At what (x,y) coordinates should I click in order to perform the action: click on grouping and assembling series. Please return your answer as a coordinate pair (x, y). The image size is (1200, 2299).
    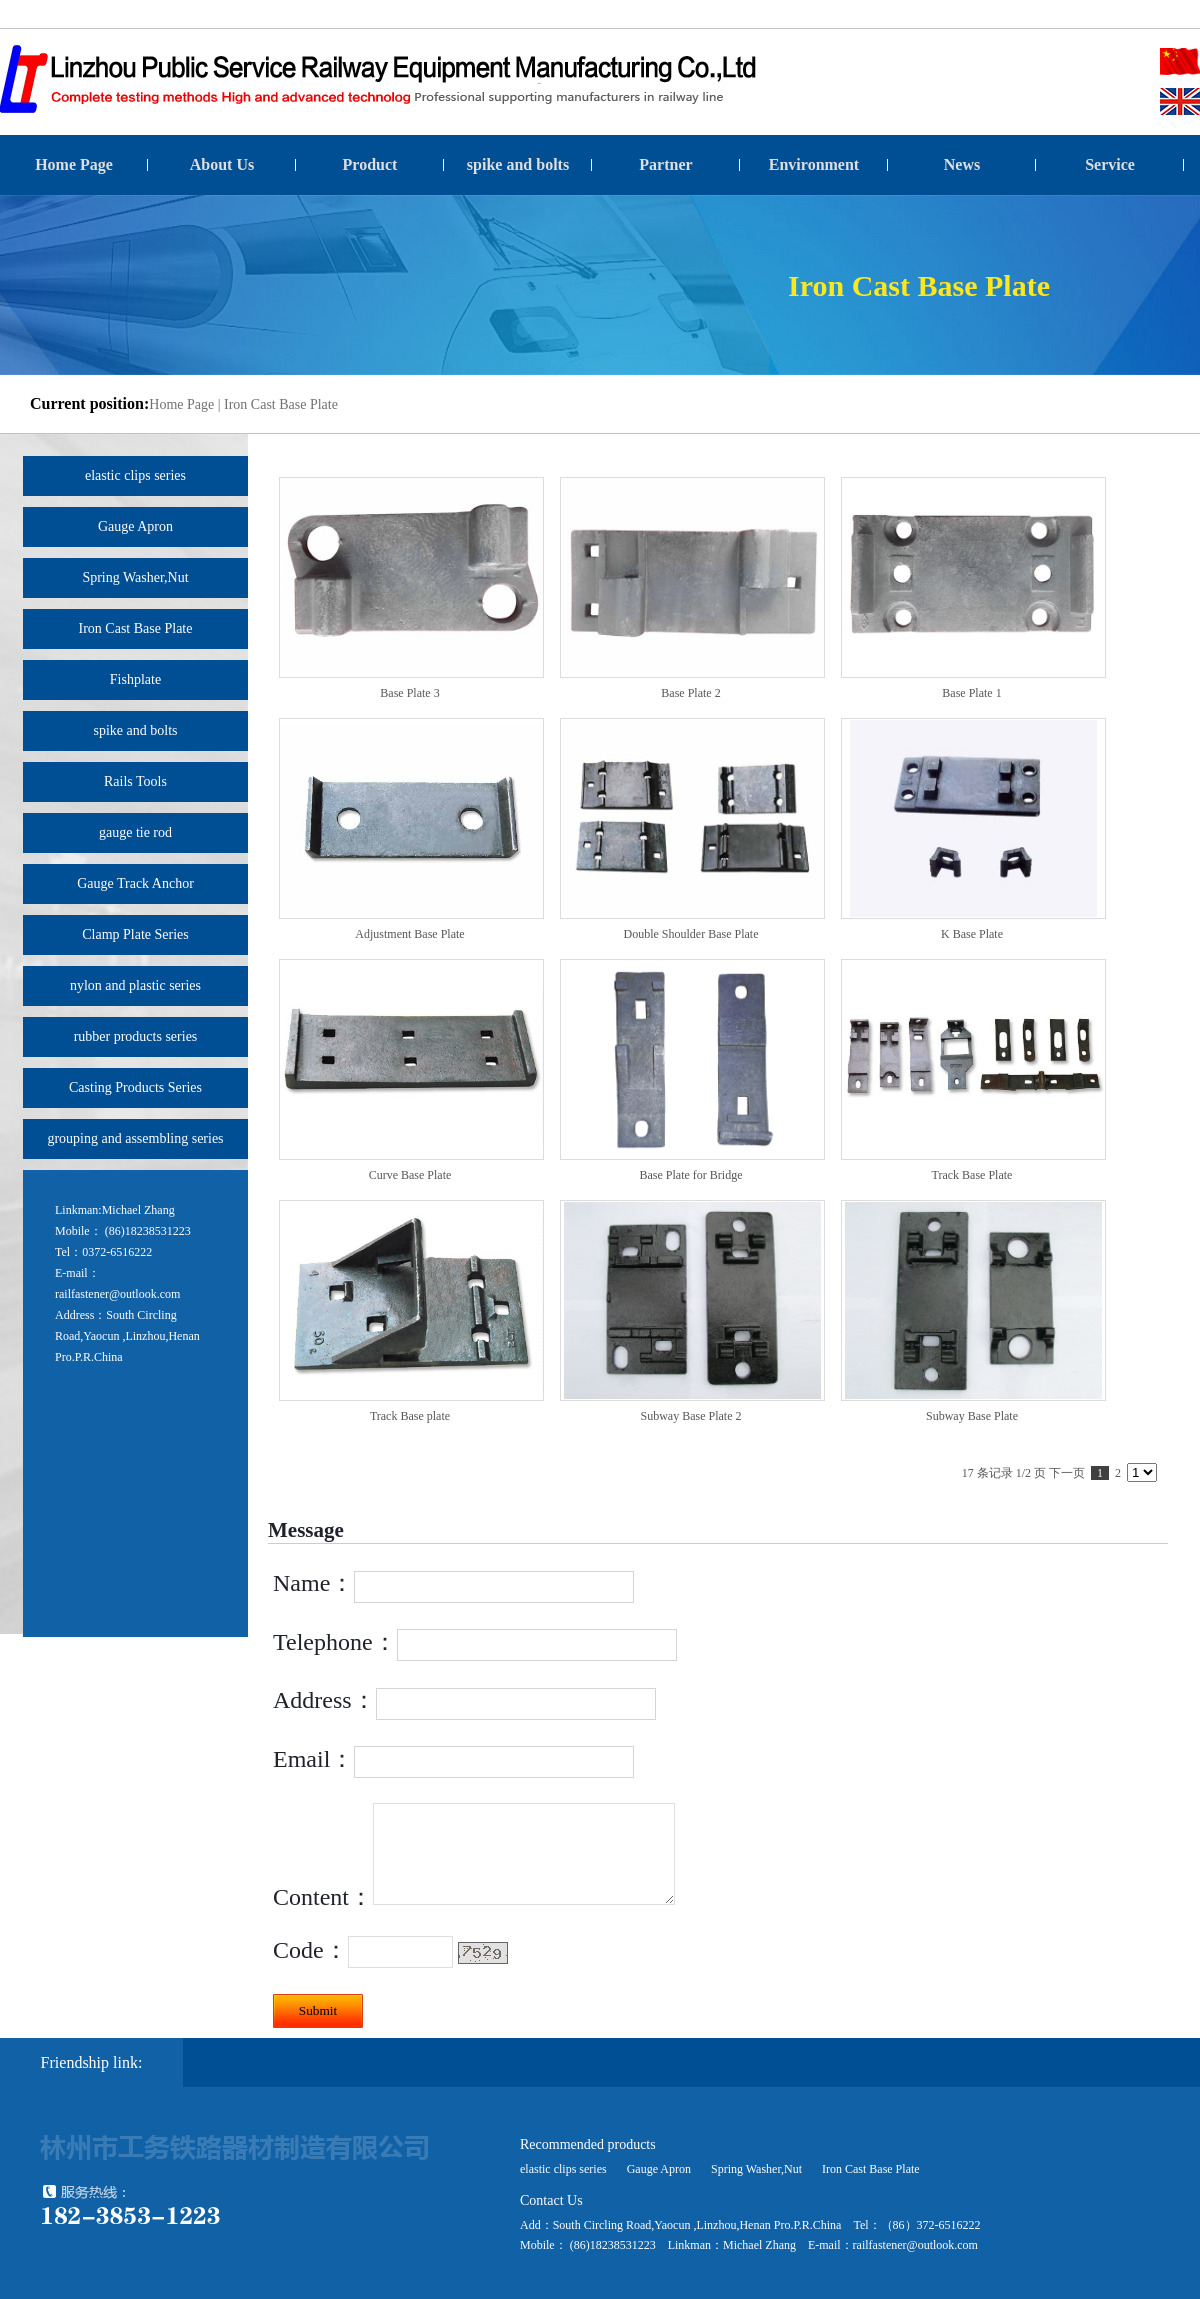
    Looking at the image, I should click on (135, 1138).